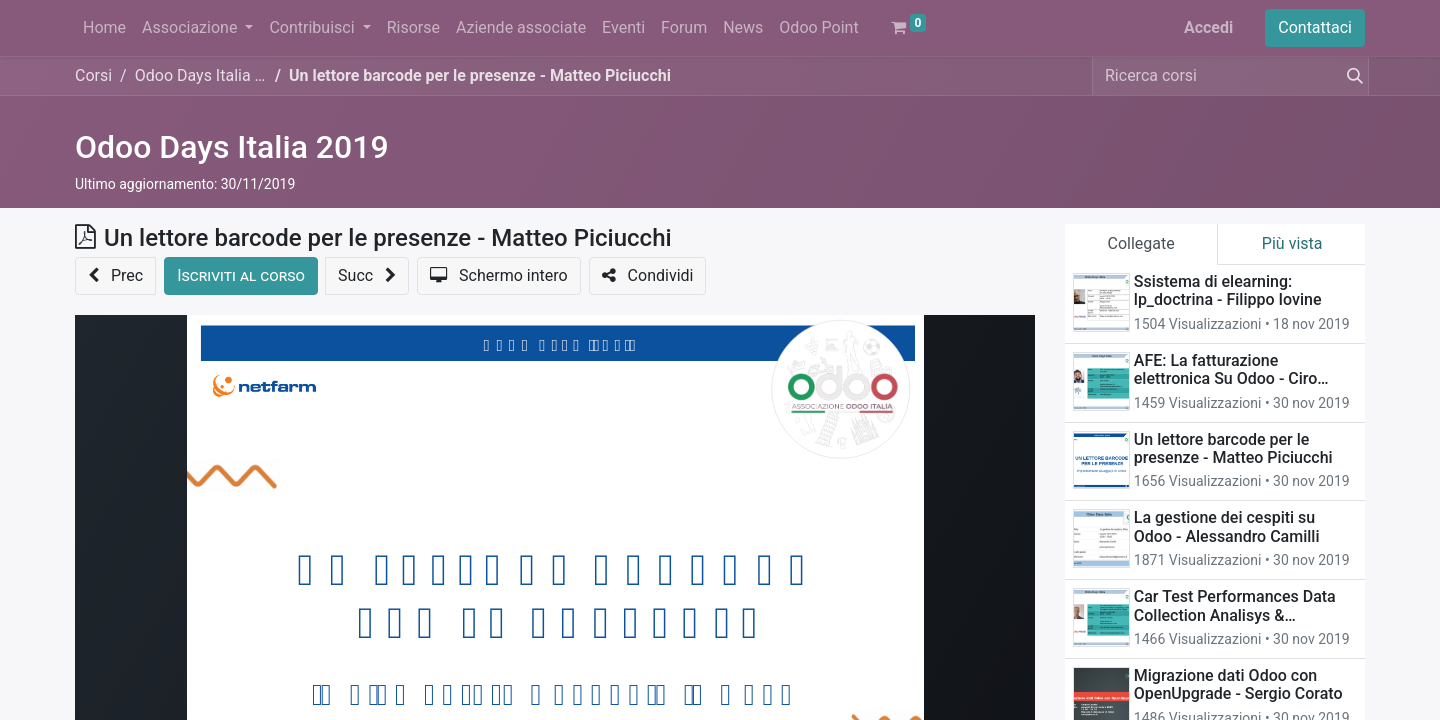 Image resolution: width=1440 pixels, height=720 pixels. I want to click on Corsi, so click(93, 75).